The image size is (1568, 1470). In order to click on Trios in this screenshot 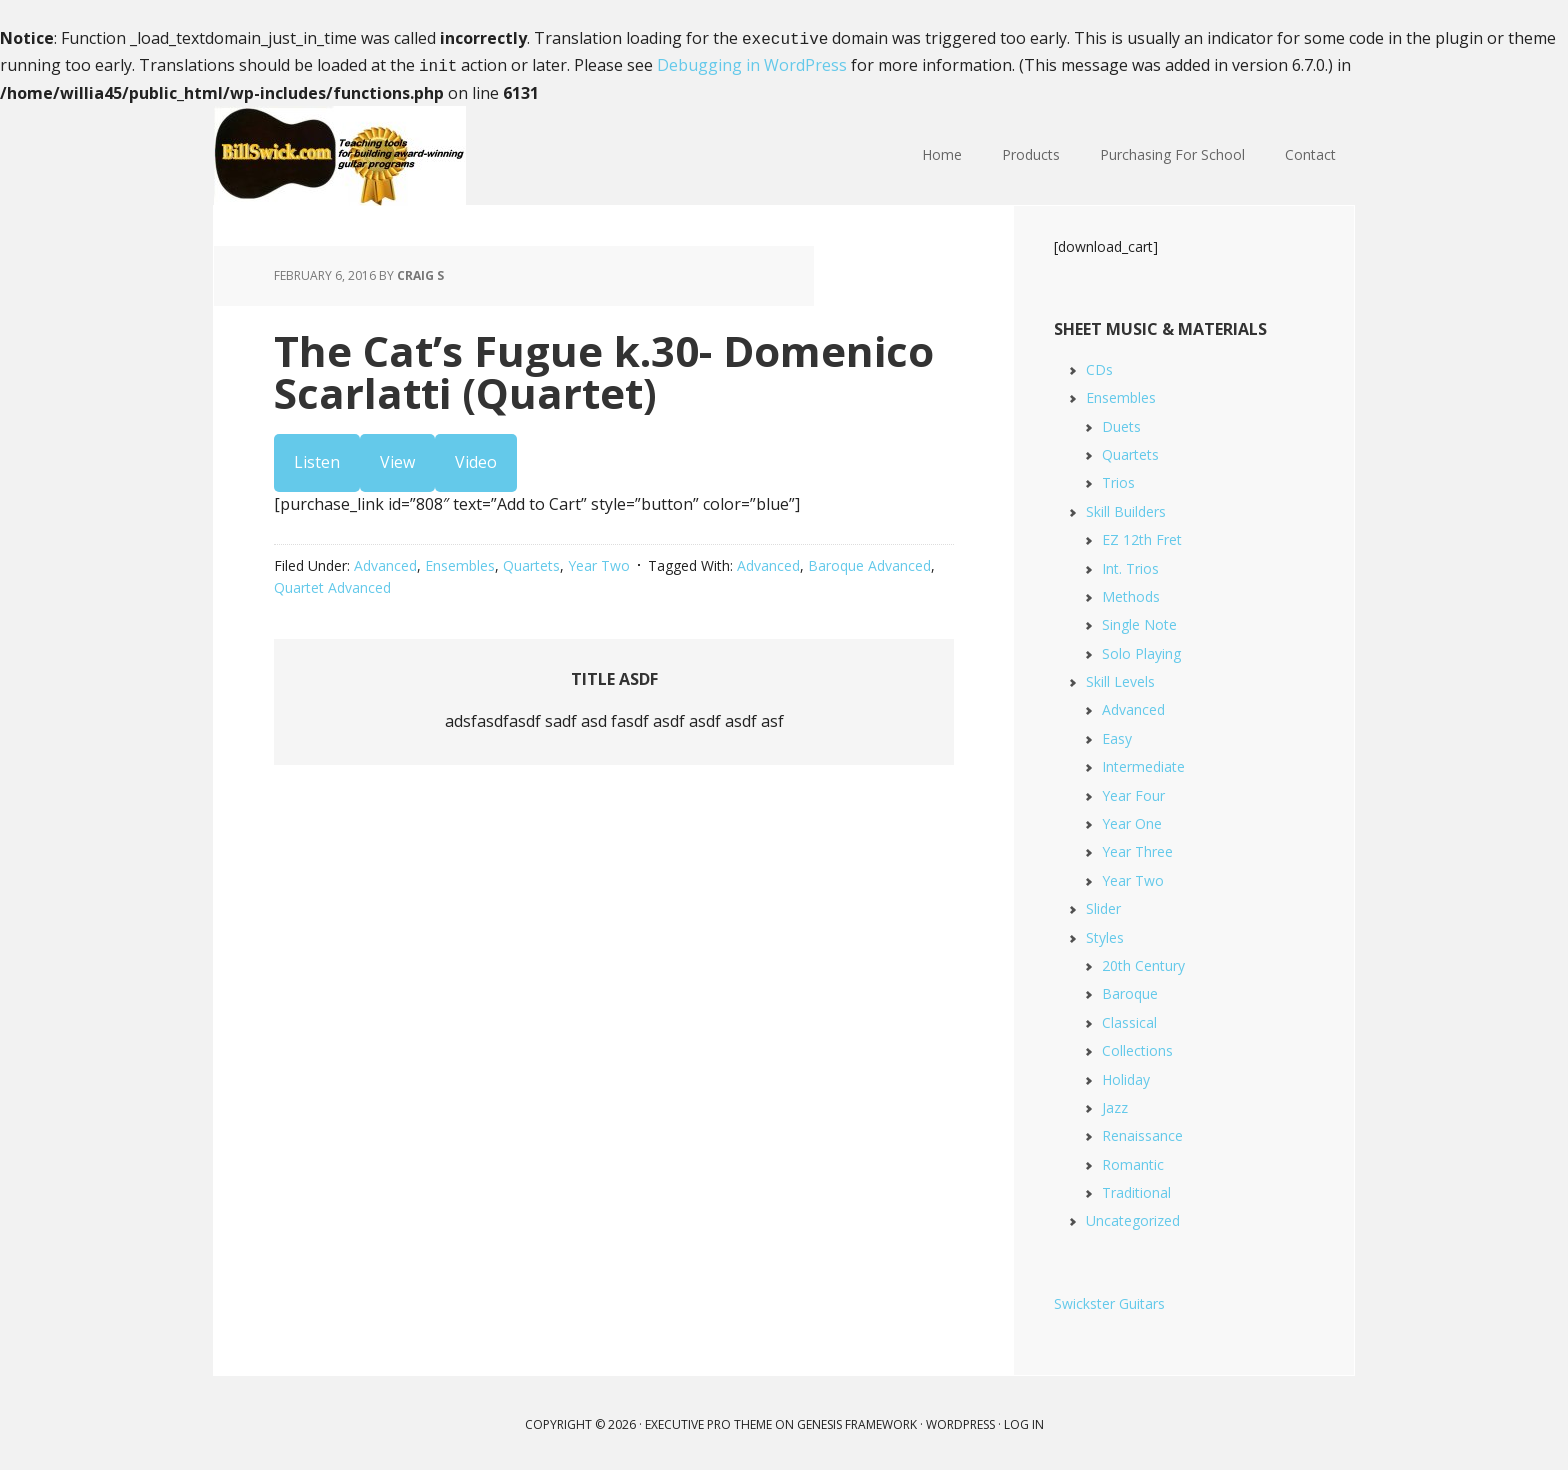, I will do `click(1118, 478)`.